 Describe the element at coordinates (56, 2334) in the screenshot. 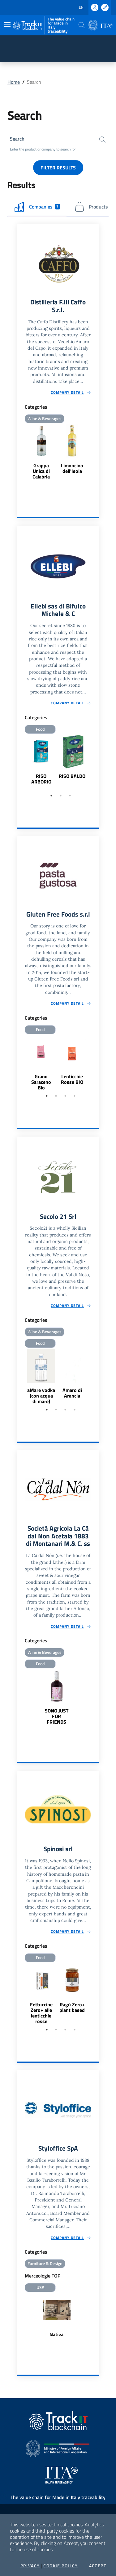

I see `Nativa` at that location.